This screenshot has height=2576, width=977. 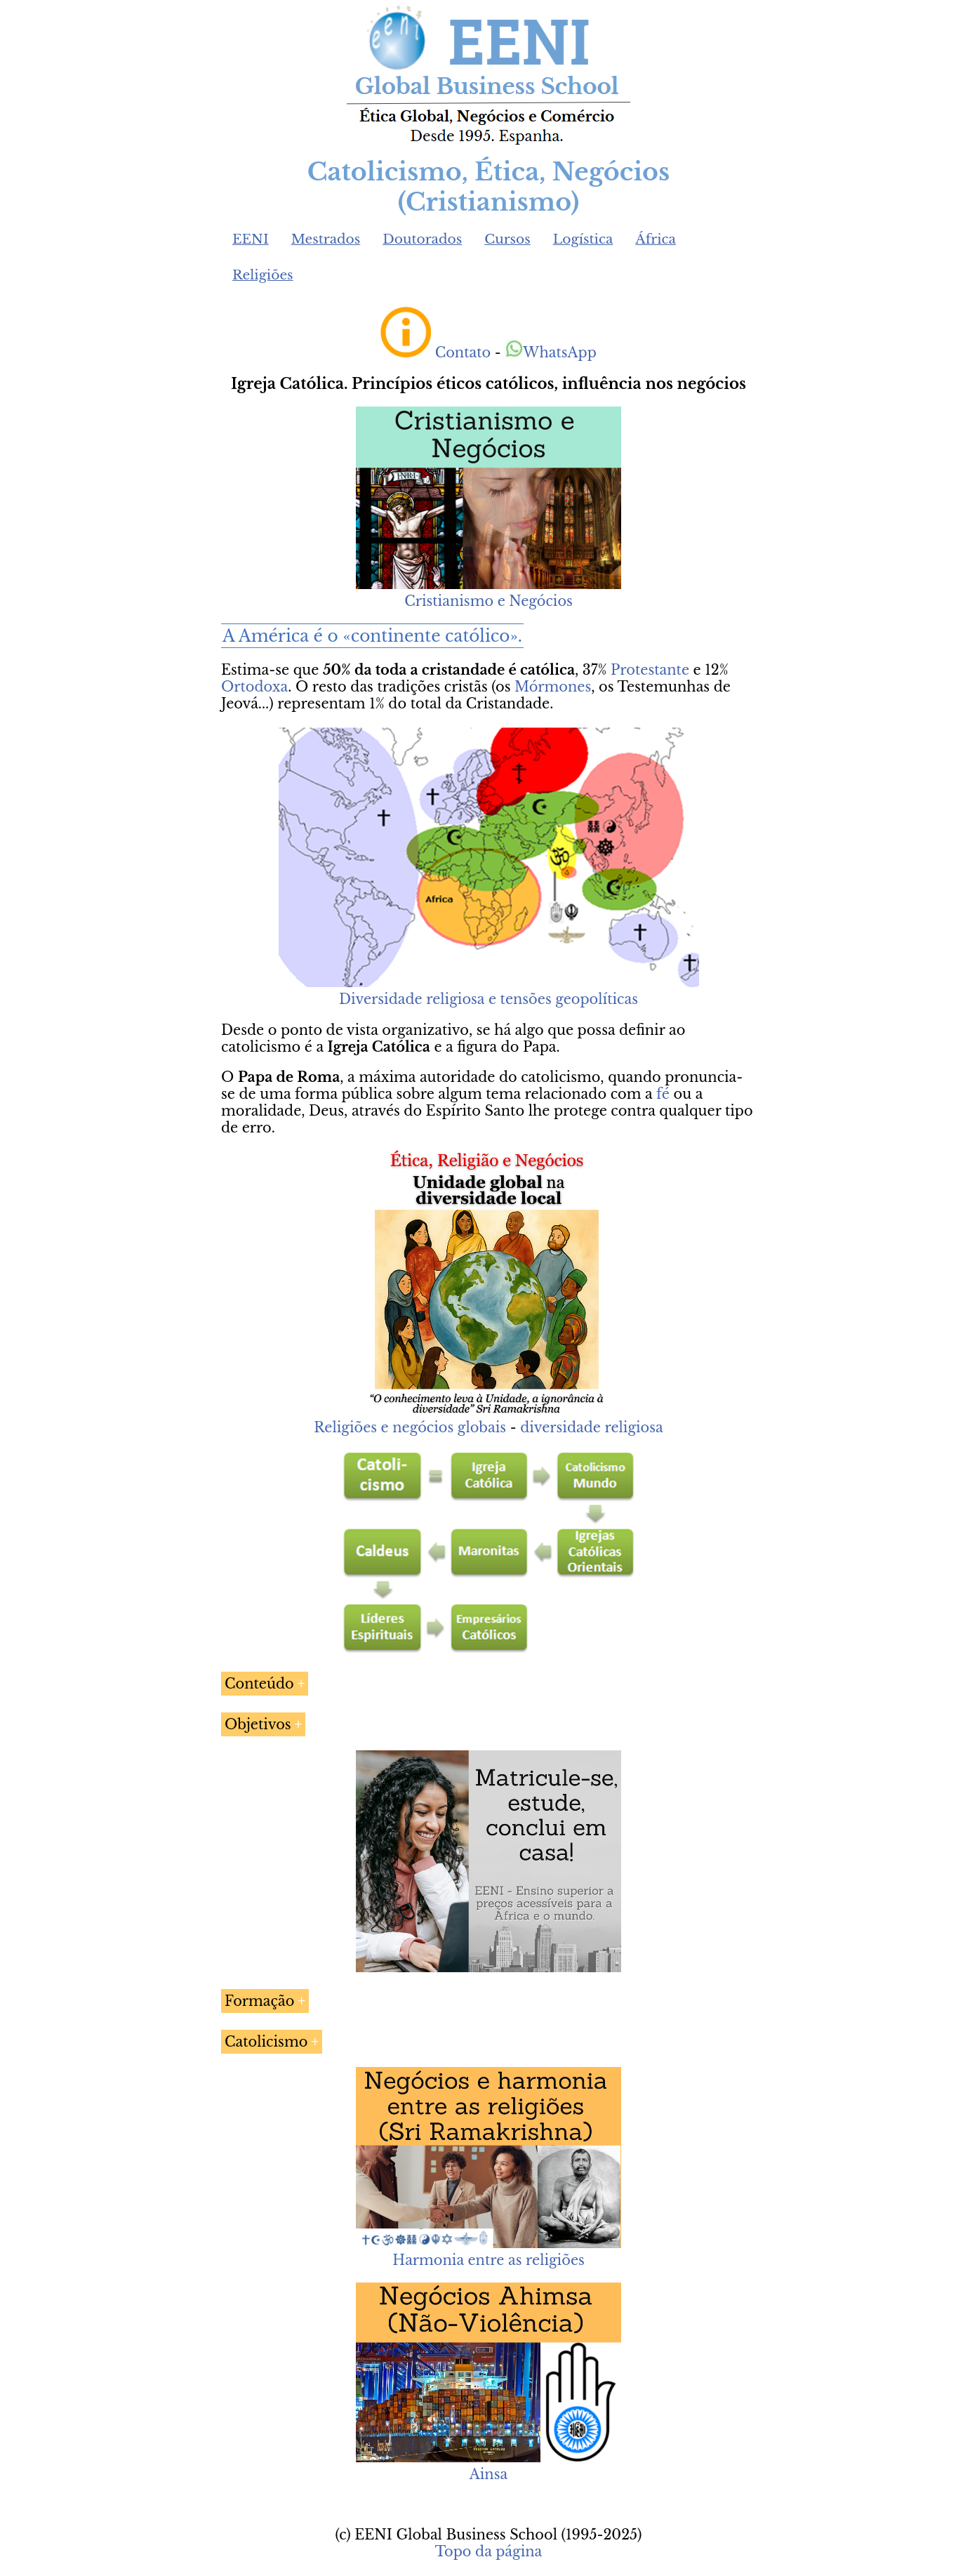 What do you see at coordinates (551, 352) in the screenshot?
I see `WhatsApp` at bounding box center [551, 352].